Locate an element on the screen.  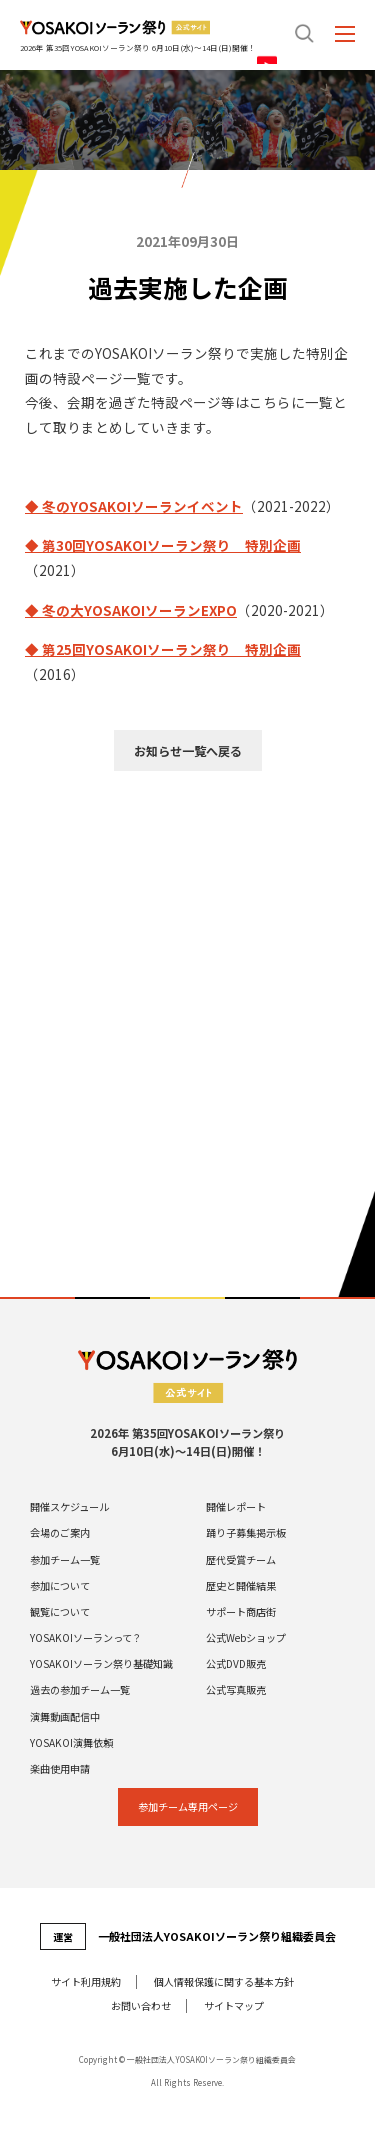
参加チーム一覧 is located at coordinates (65, 1560).